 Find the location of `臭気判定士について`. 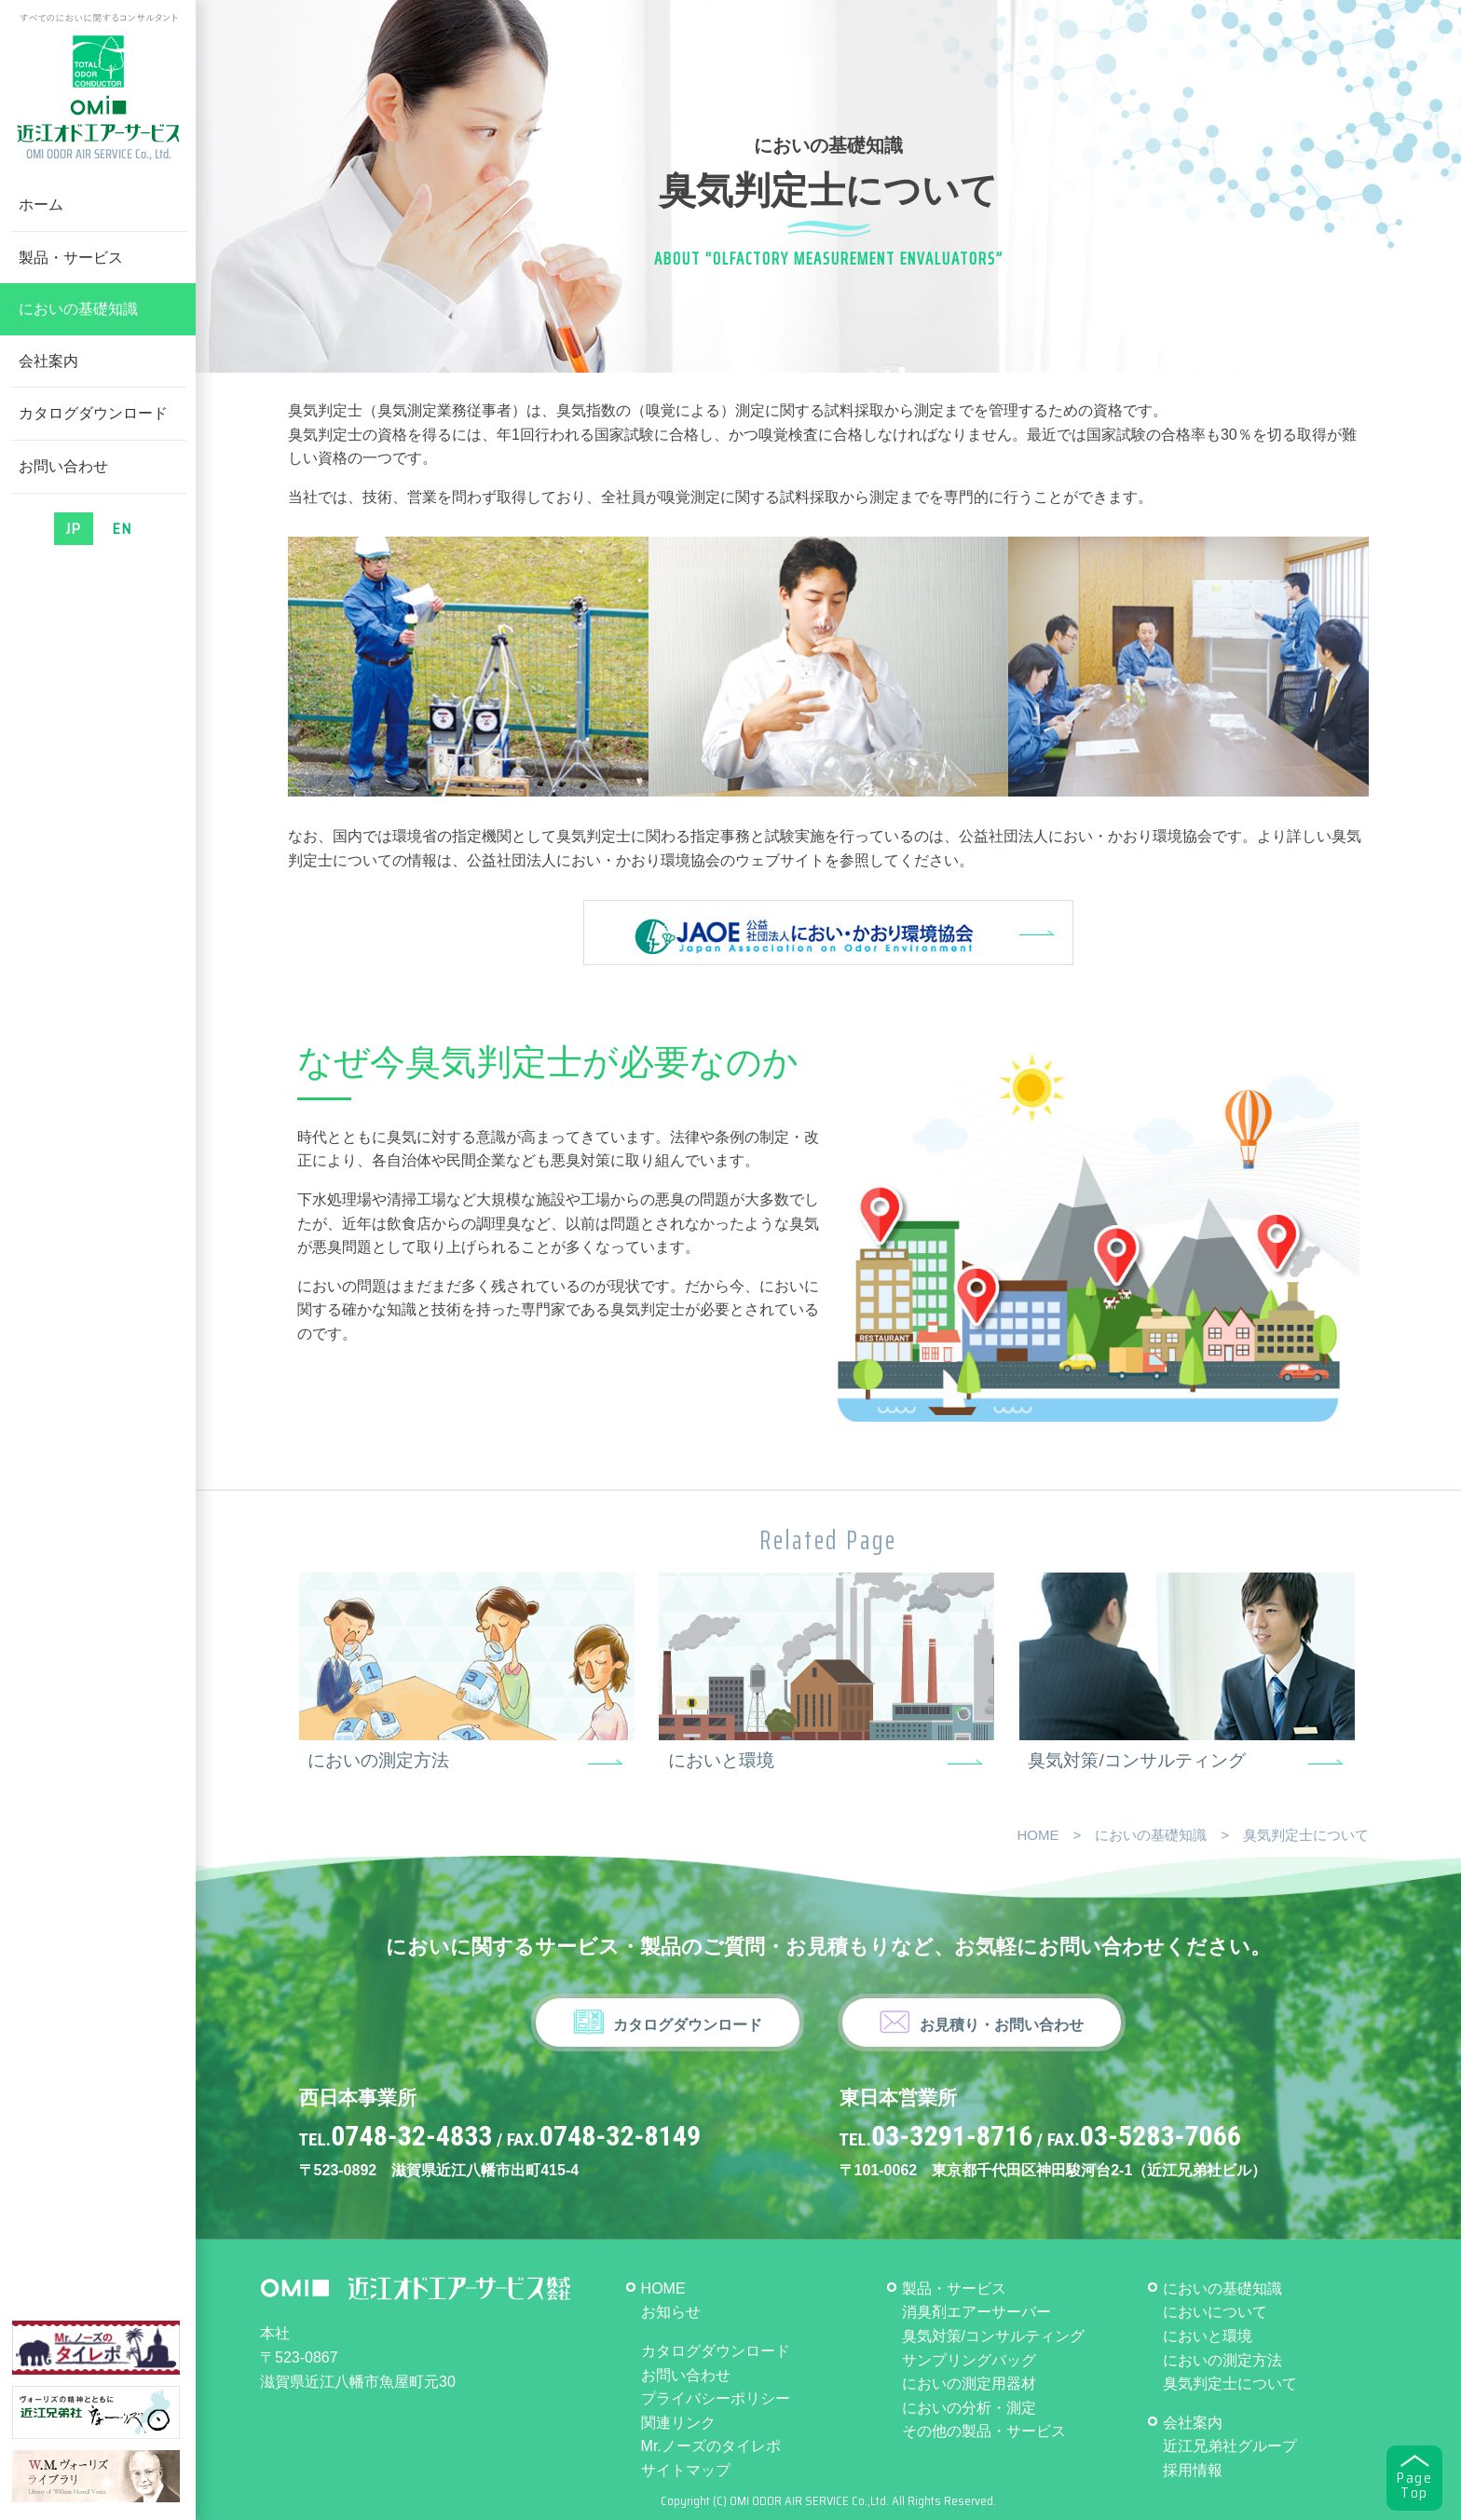

臭気判定士について is located at coordinates (1230, 2383).